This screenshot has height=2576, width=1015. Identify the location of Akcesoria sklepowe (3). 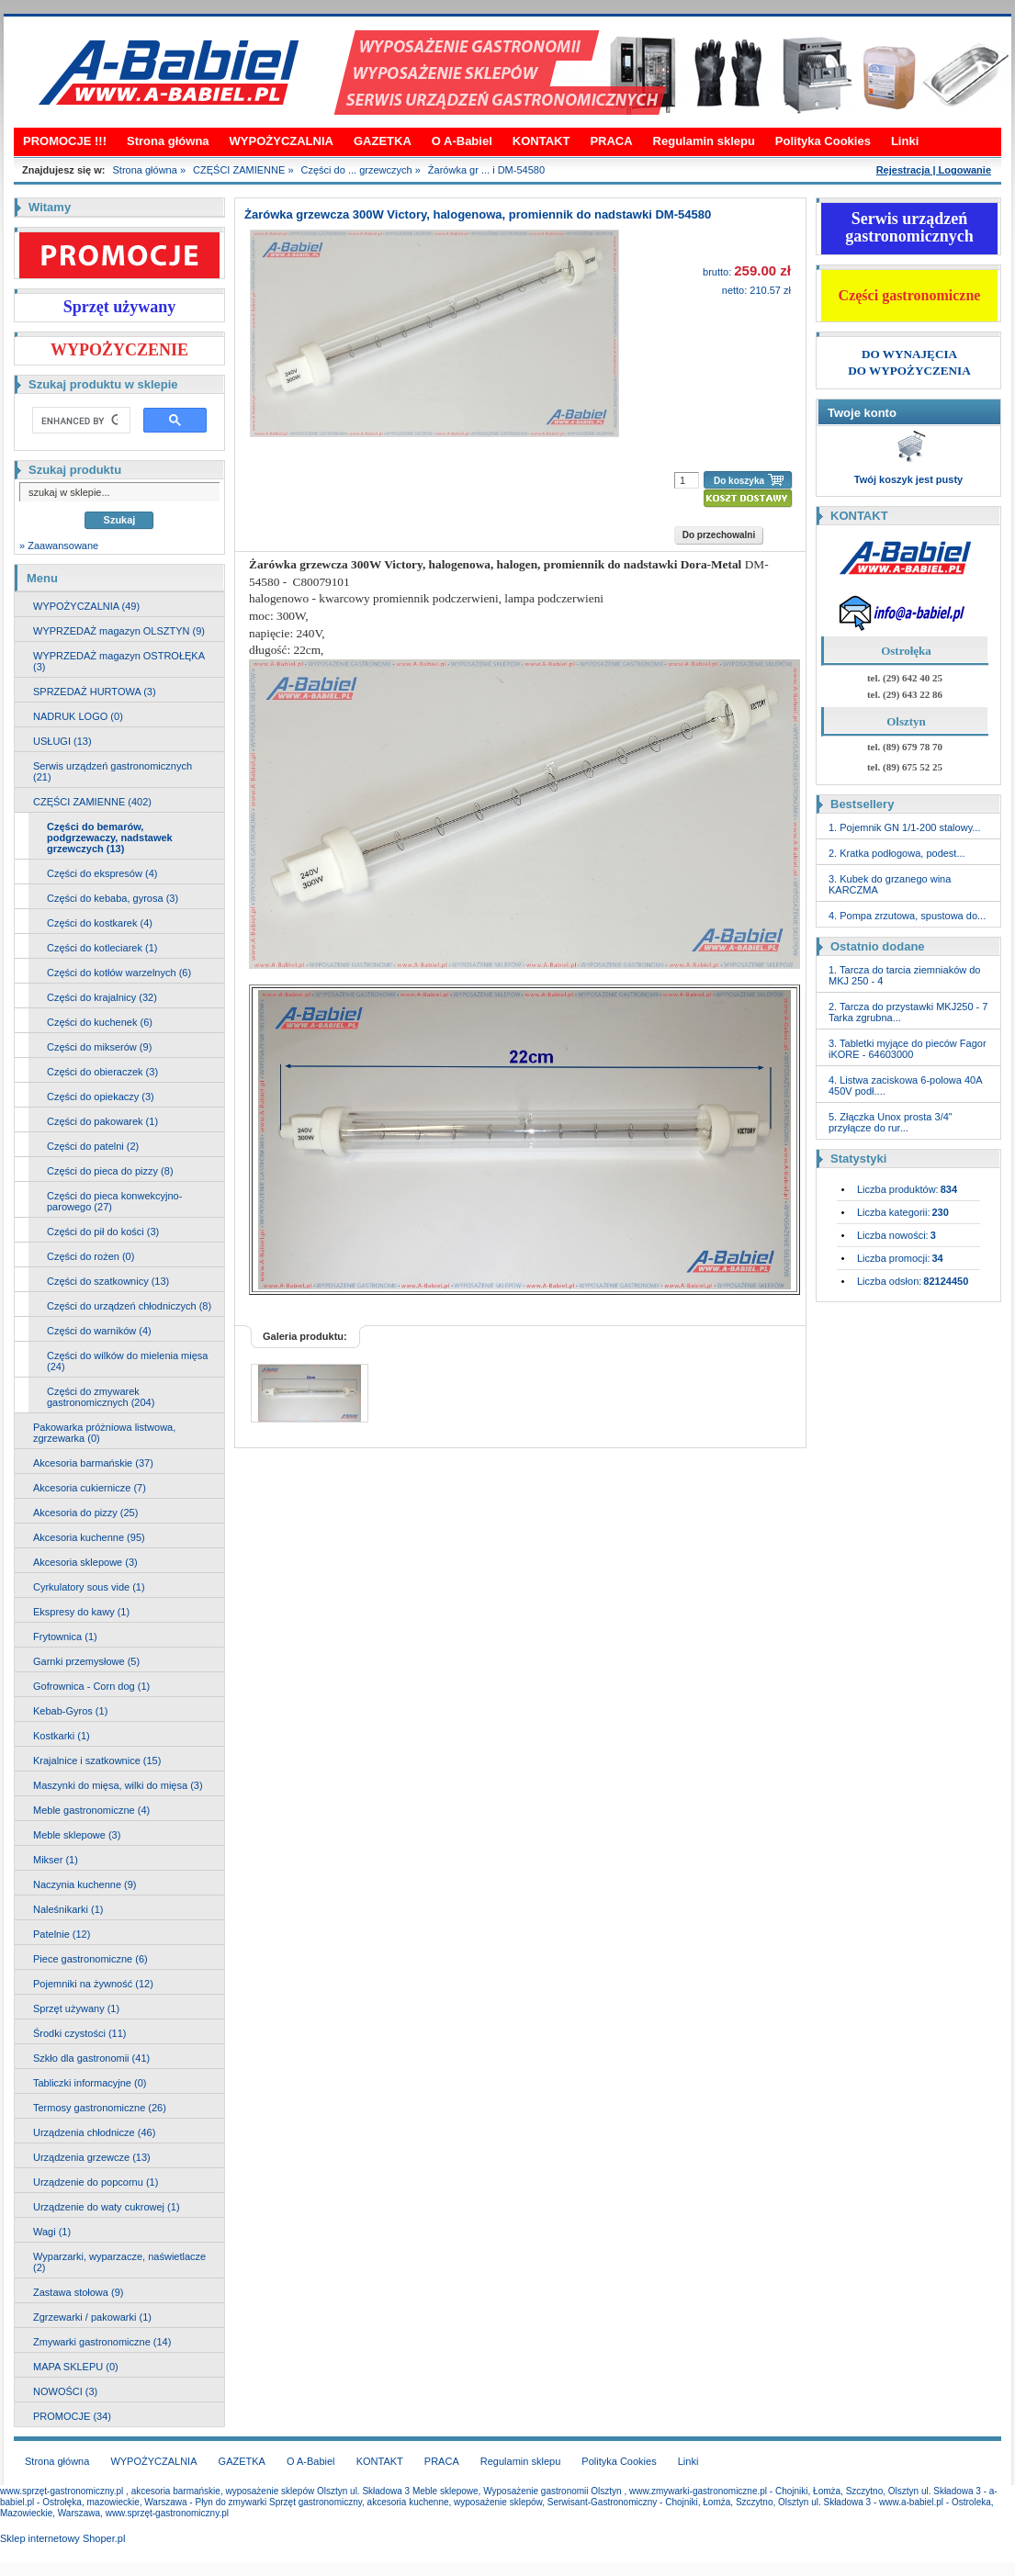
(85, 1562).